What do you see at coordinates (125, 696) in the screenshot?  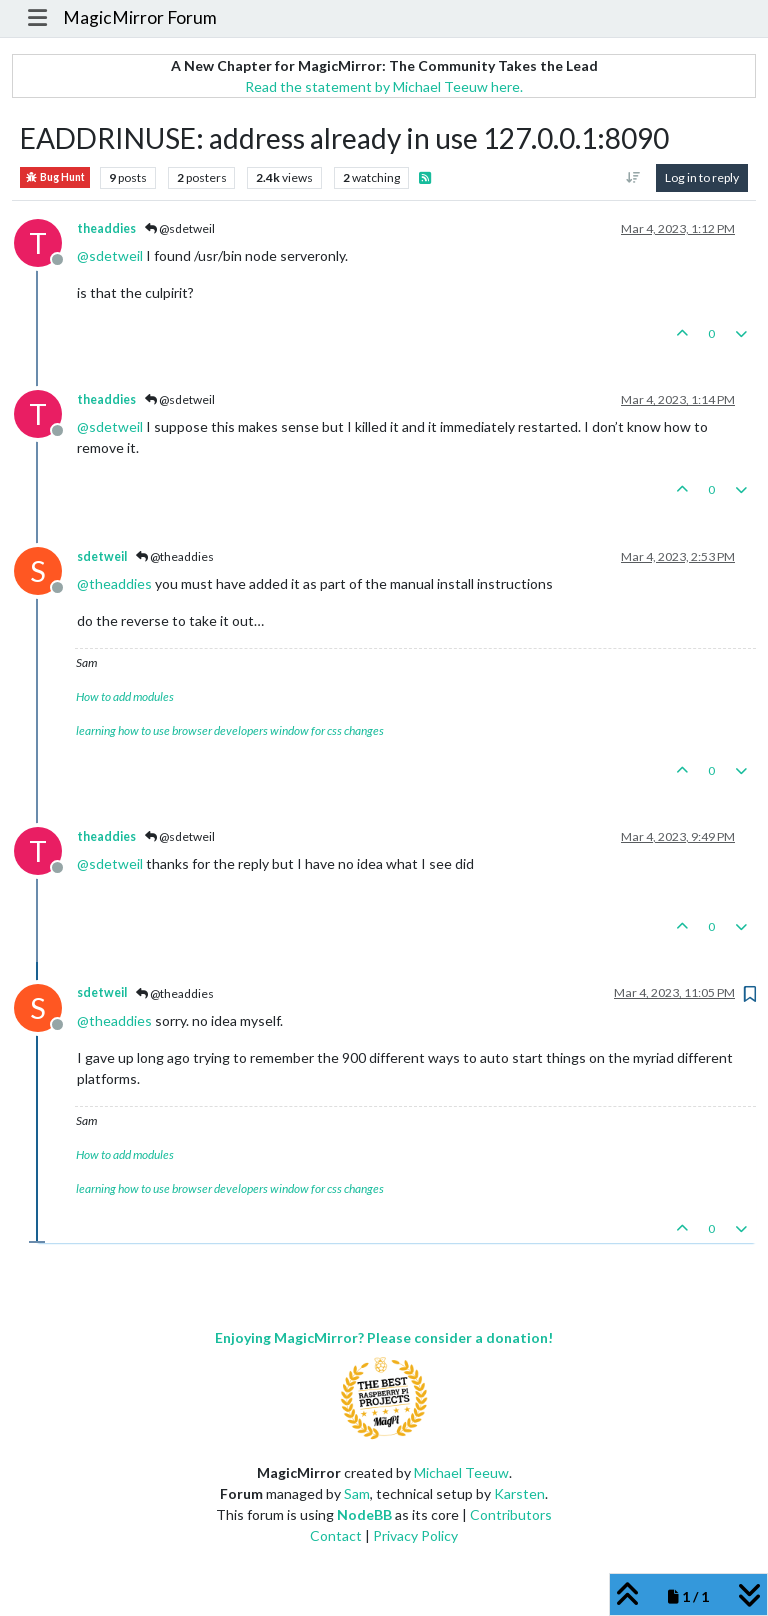 I see `How to add modules` at bounding box center [125, 696].